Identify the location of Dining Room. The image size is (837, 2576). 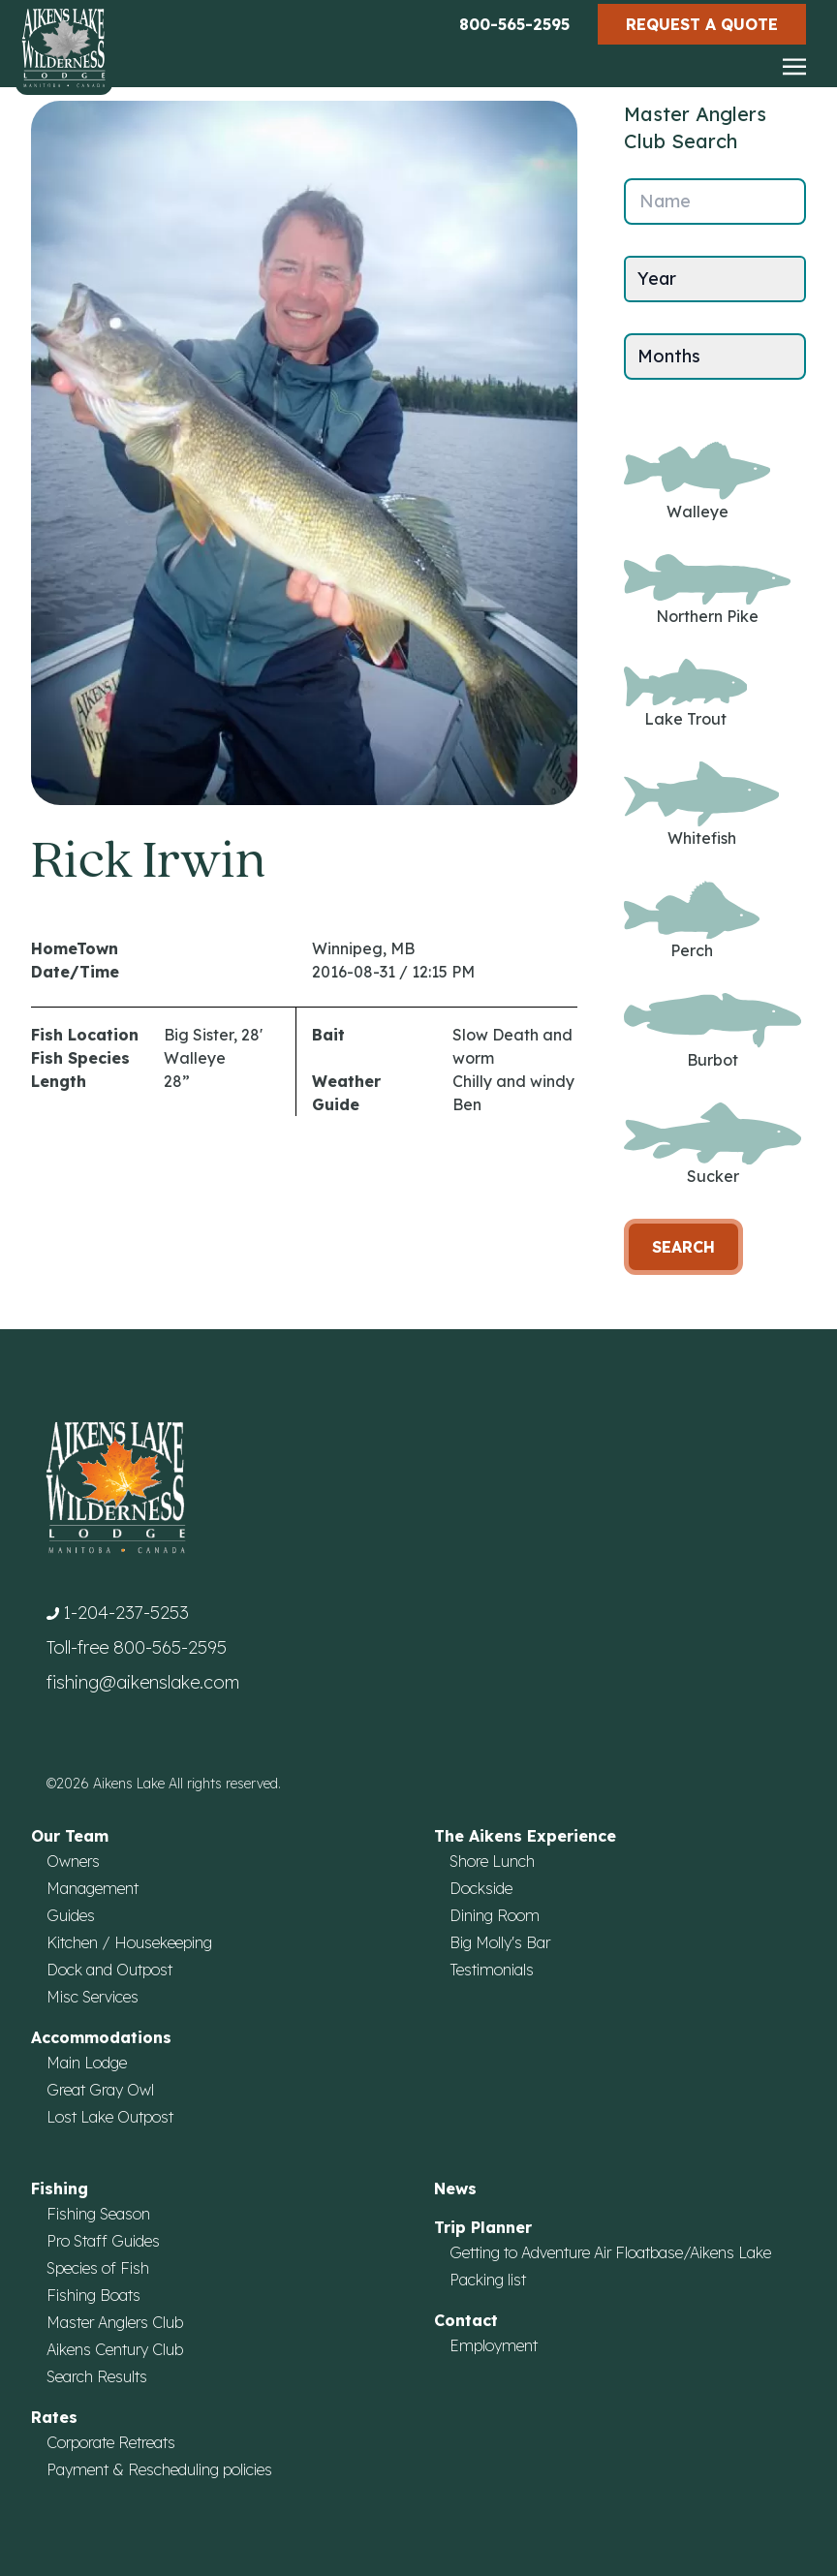
(495, 1915).